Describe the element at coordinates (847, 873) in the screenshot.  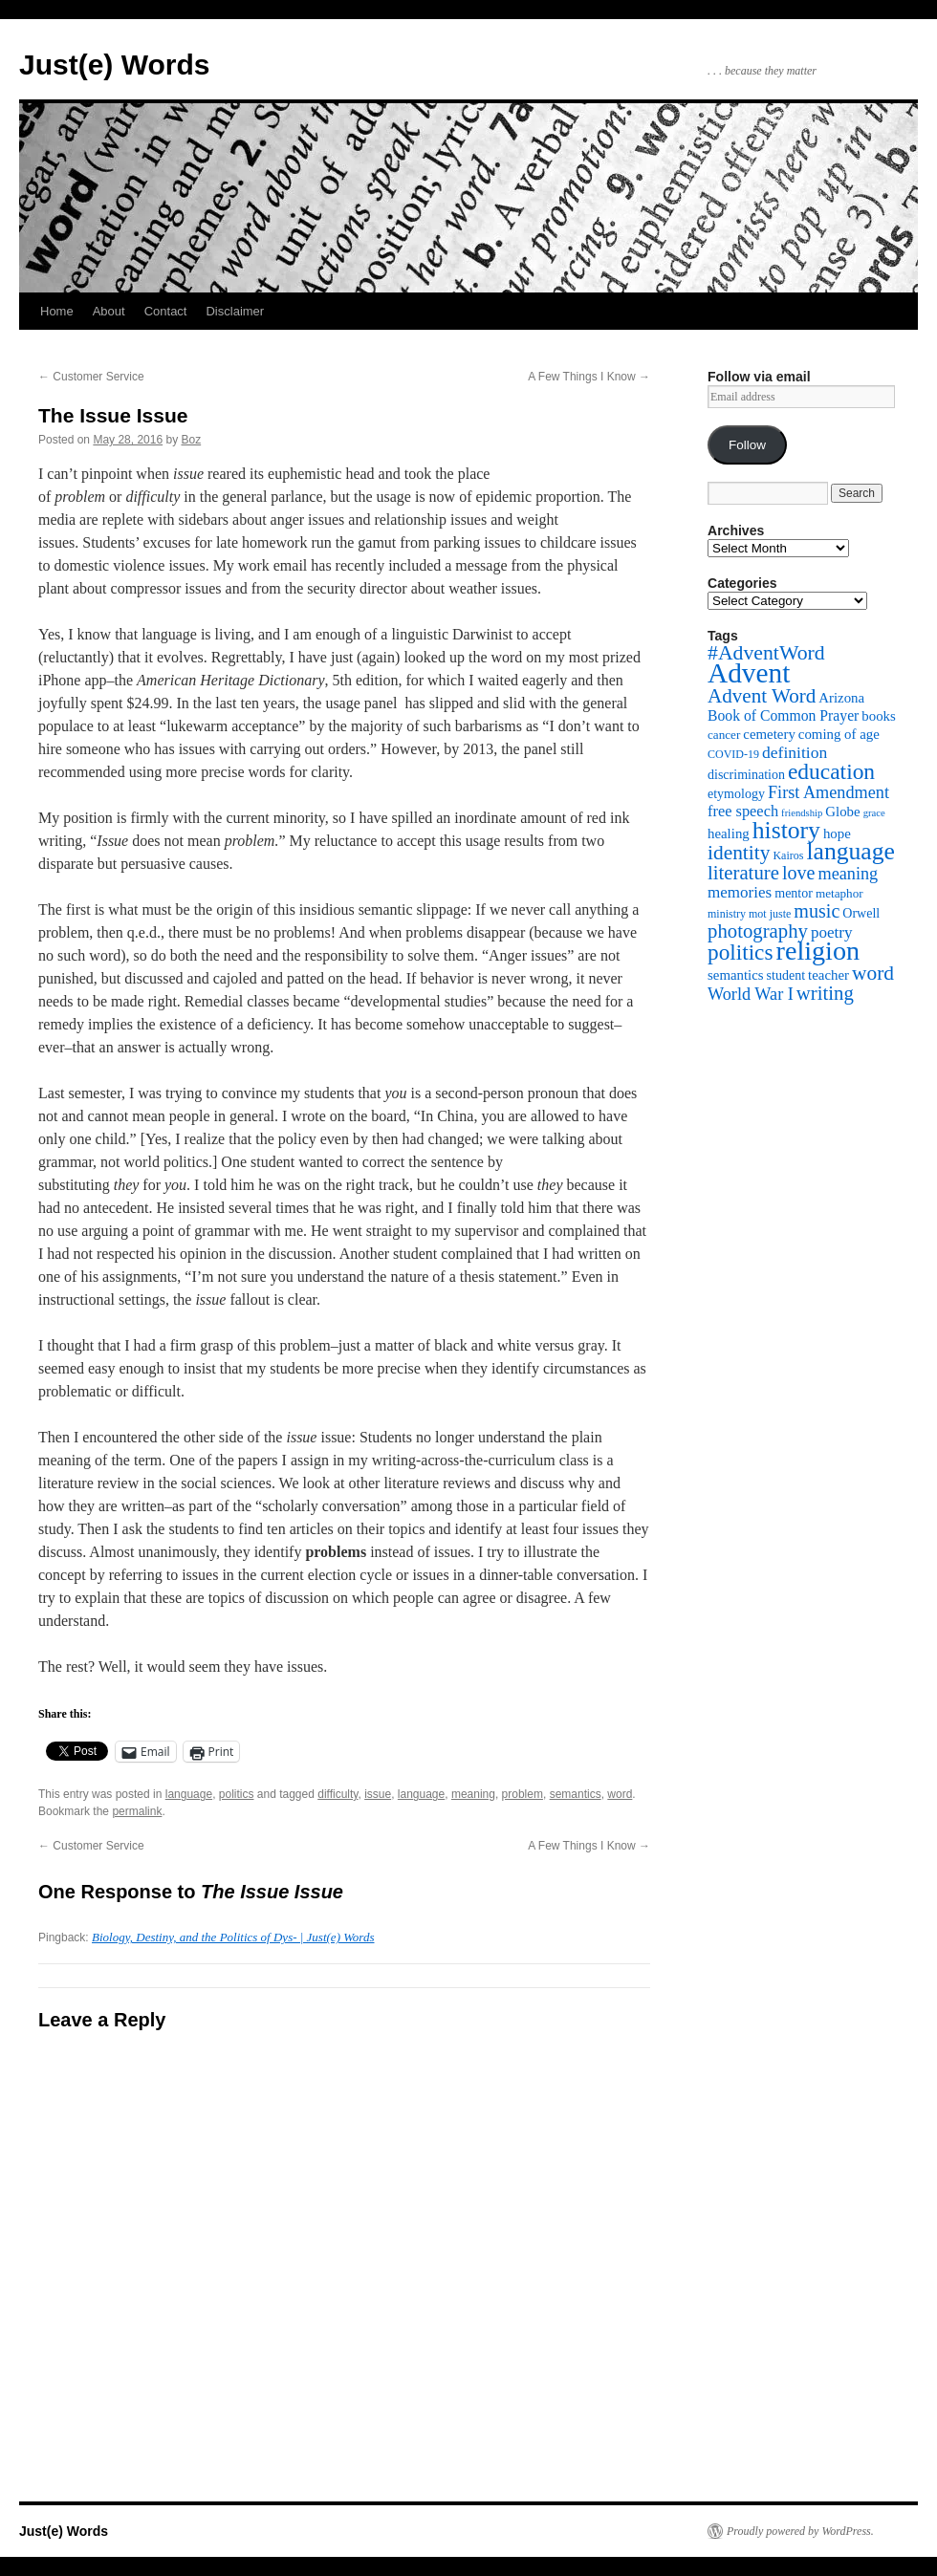
I see `meaning [meaning (13 items)]` at that location.